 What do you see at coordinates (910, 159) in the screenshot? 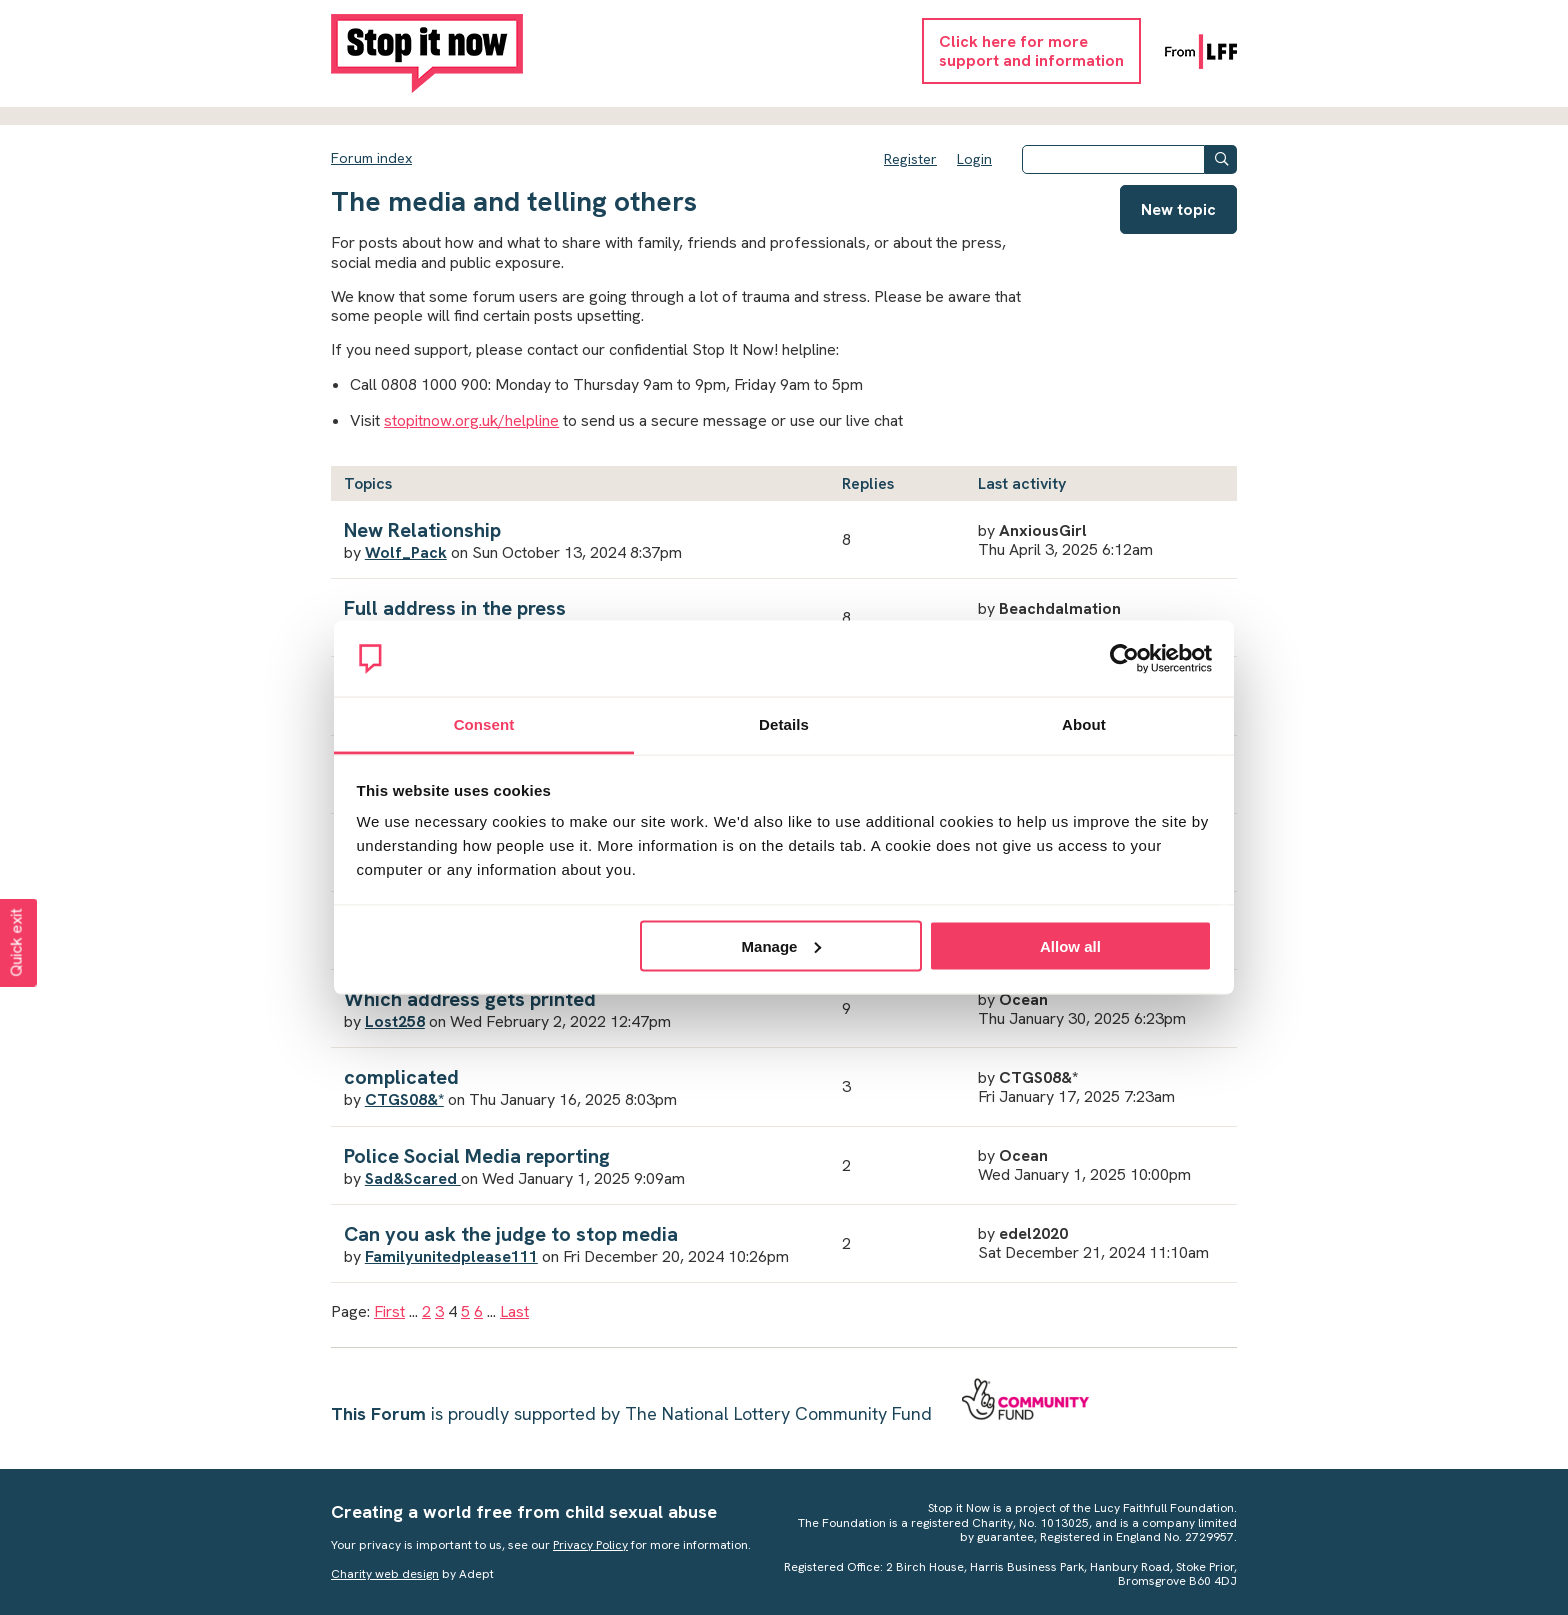
I see `Register` at bounding box center [910, 159].